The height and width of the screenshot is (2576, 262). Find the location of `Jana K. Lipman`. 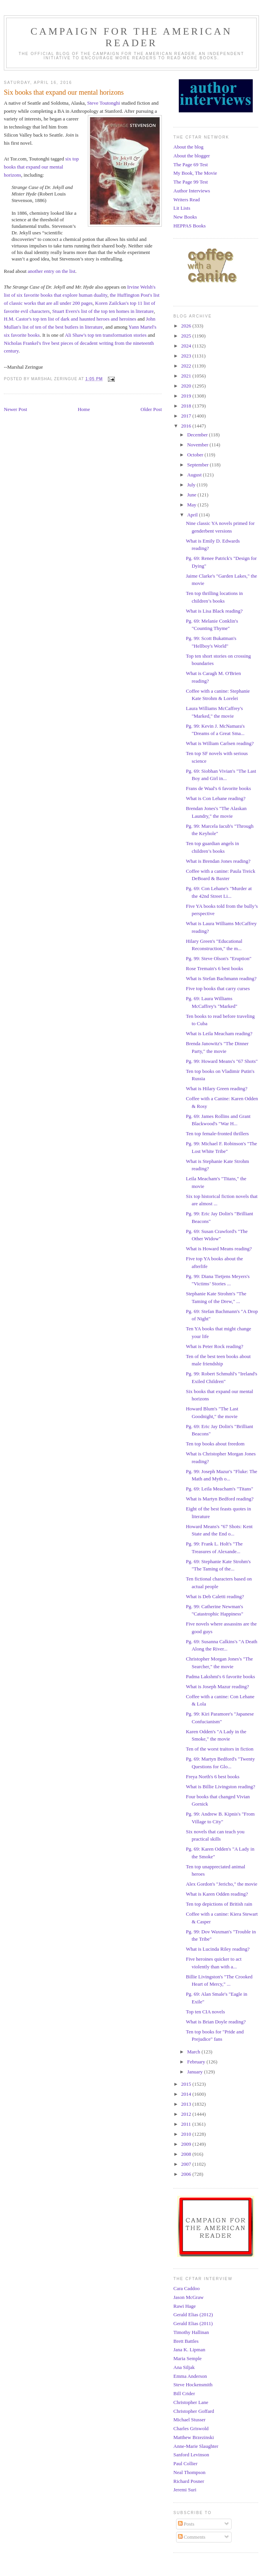

Jana K. Lipman is located at coordinates (189, 2349).